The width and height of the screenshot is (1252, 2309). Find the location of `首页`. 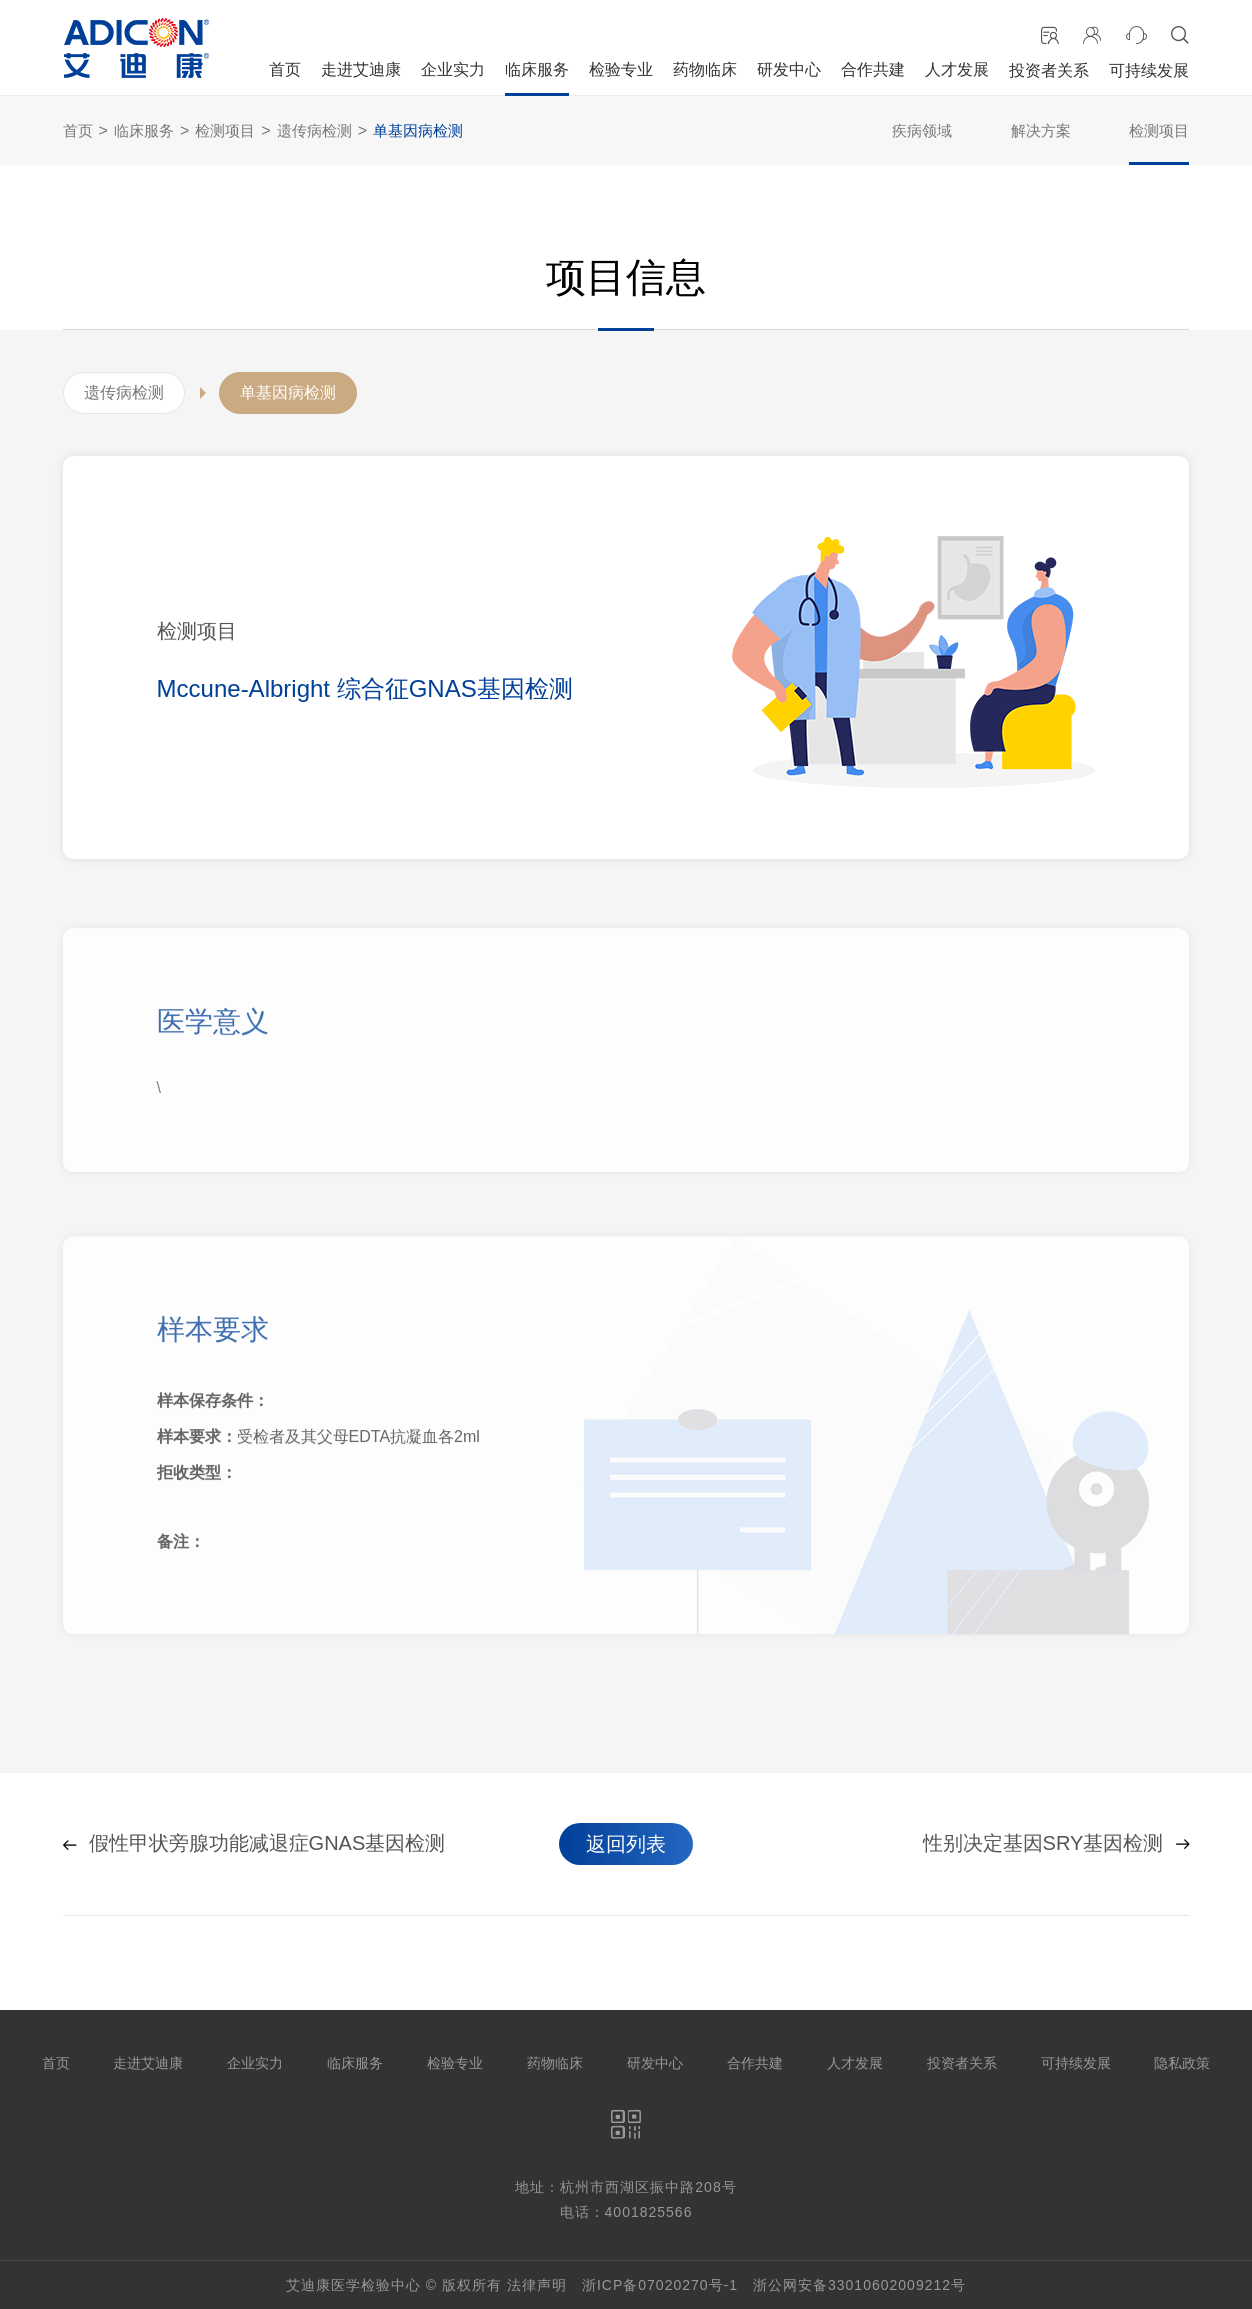

首页 is located at coordinates (285, 69).